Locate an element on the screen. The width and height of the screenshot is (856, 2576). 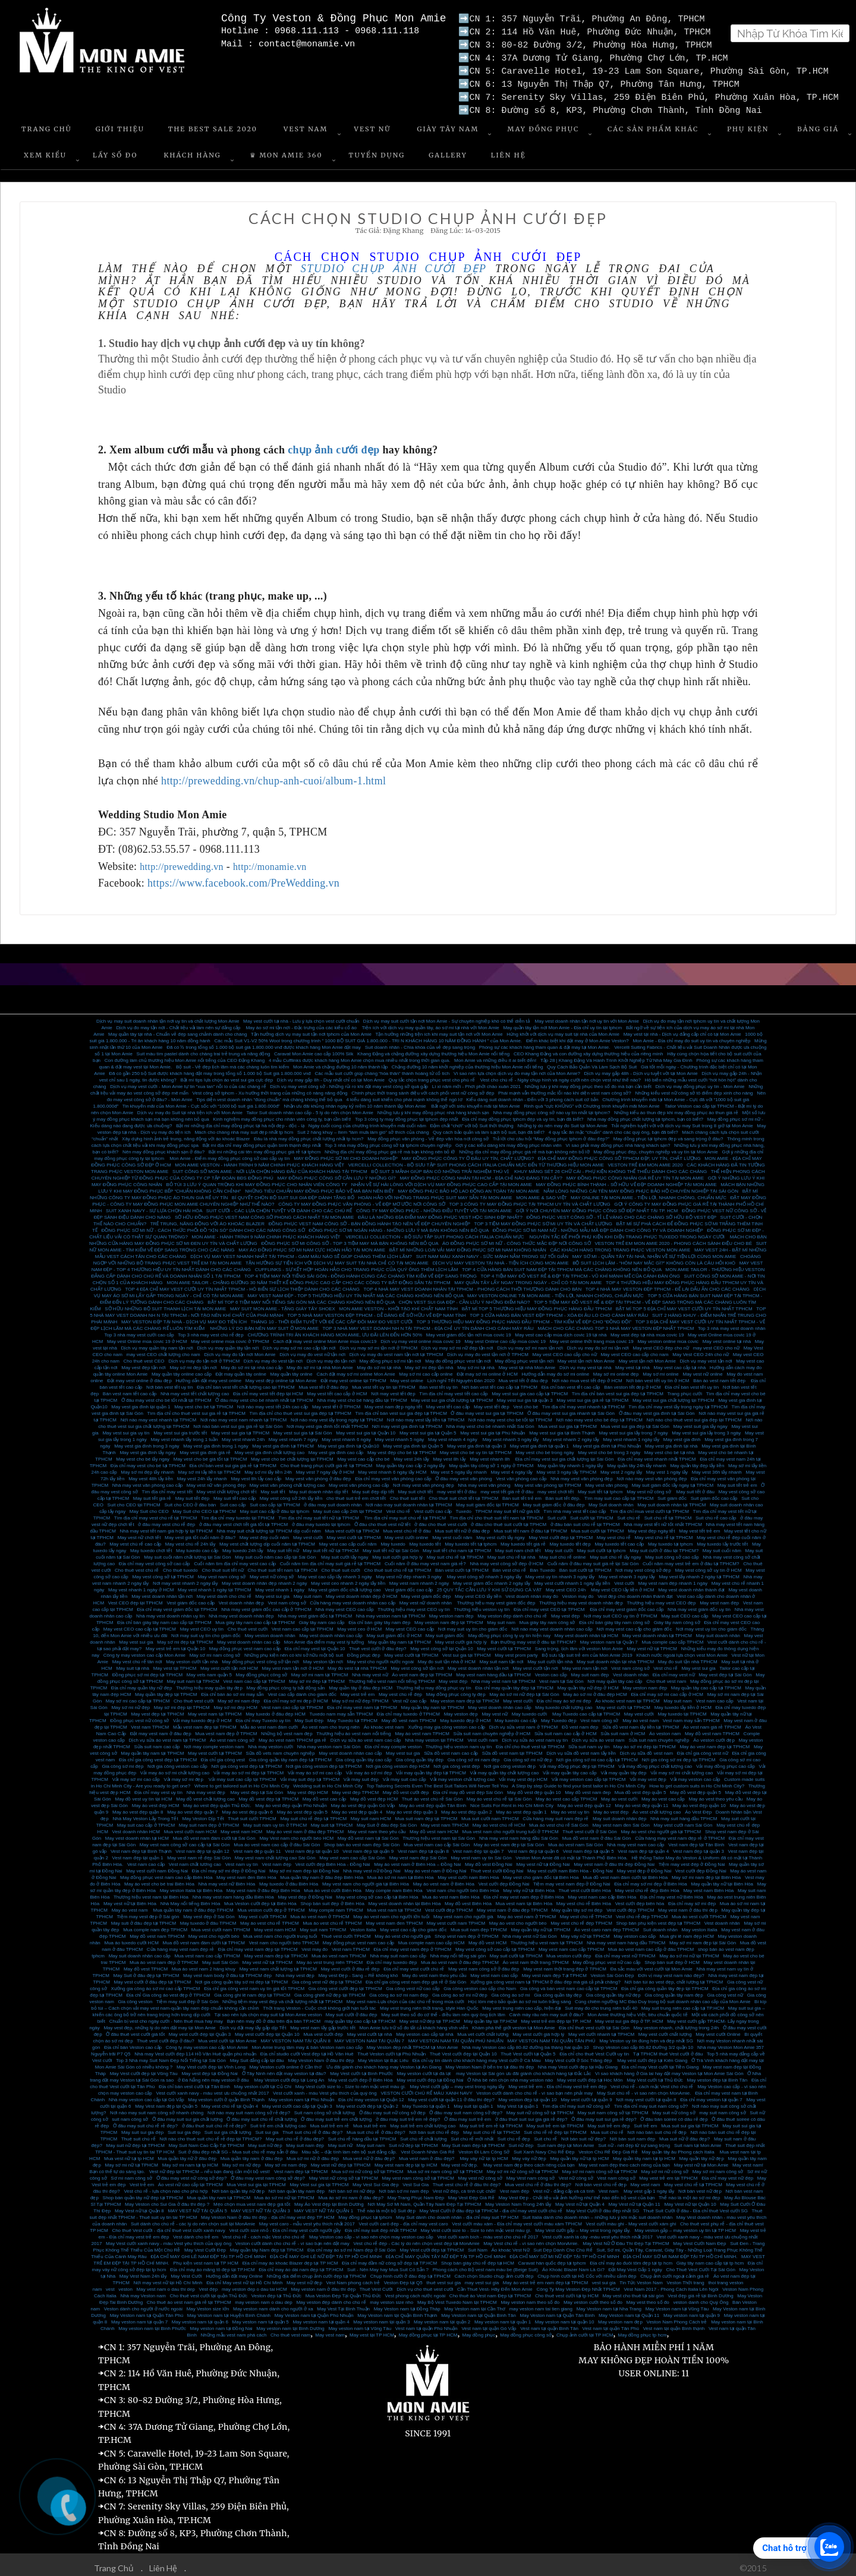
May veston nam dành cho người ở xa is located at coordinates (273, 2304).